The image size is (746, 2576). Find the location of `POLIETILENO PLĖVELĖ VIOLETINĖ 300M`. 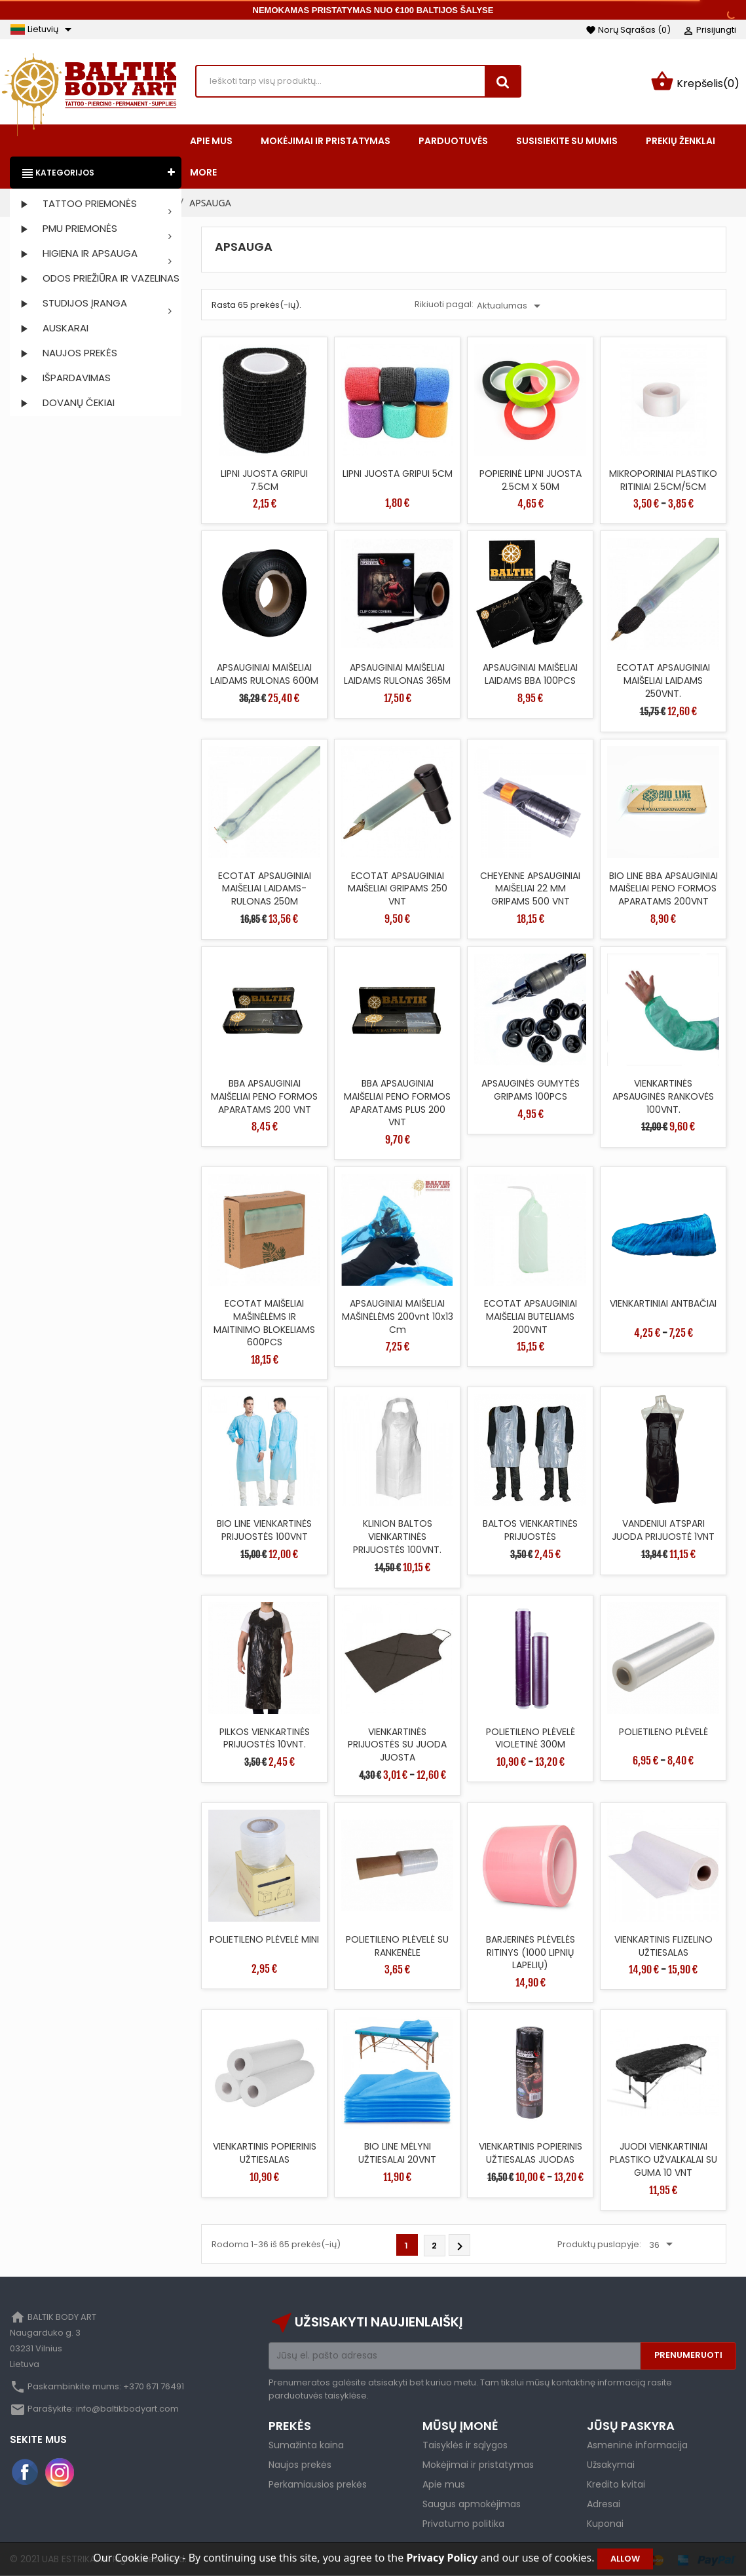

POLIETILENO PLĖVELĖ VIOLETINĖ 300M is located at coordinates (530, 1738).